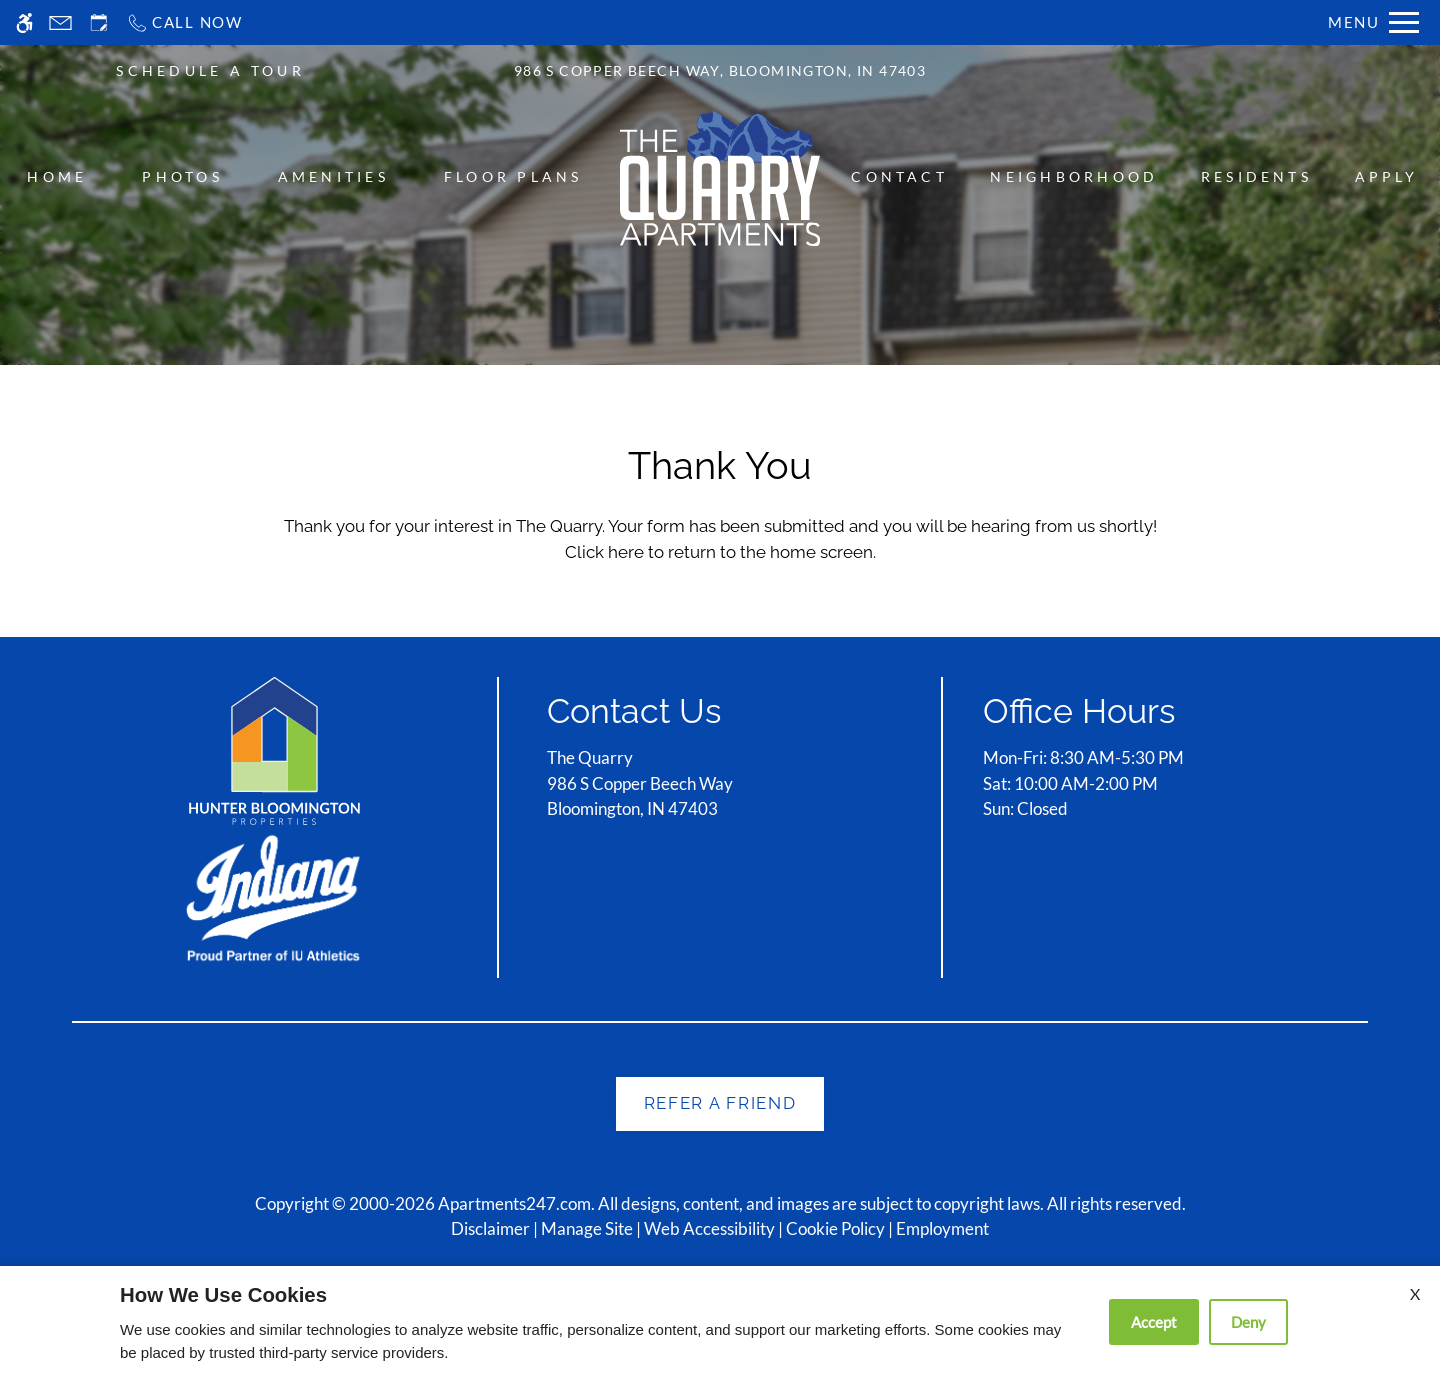  Describe the element at coordinates (1387, 176) in the screenshot. I see `Apply [menuitem]` at that location.